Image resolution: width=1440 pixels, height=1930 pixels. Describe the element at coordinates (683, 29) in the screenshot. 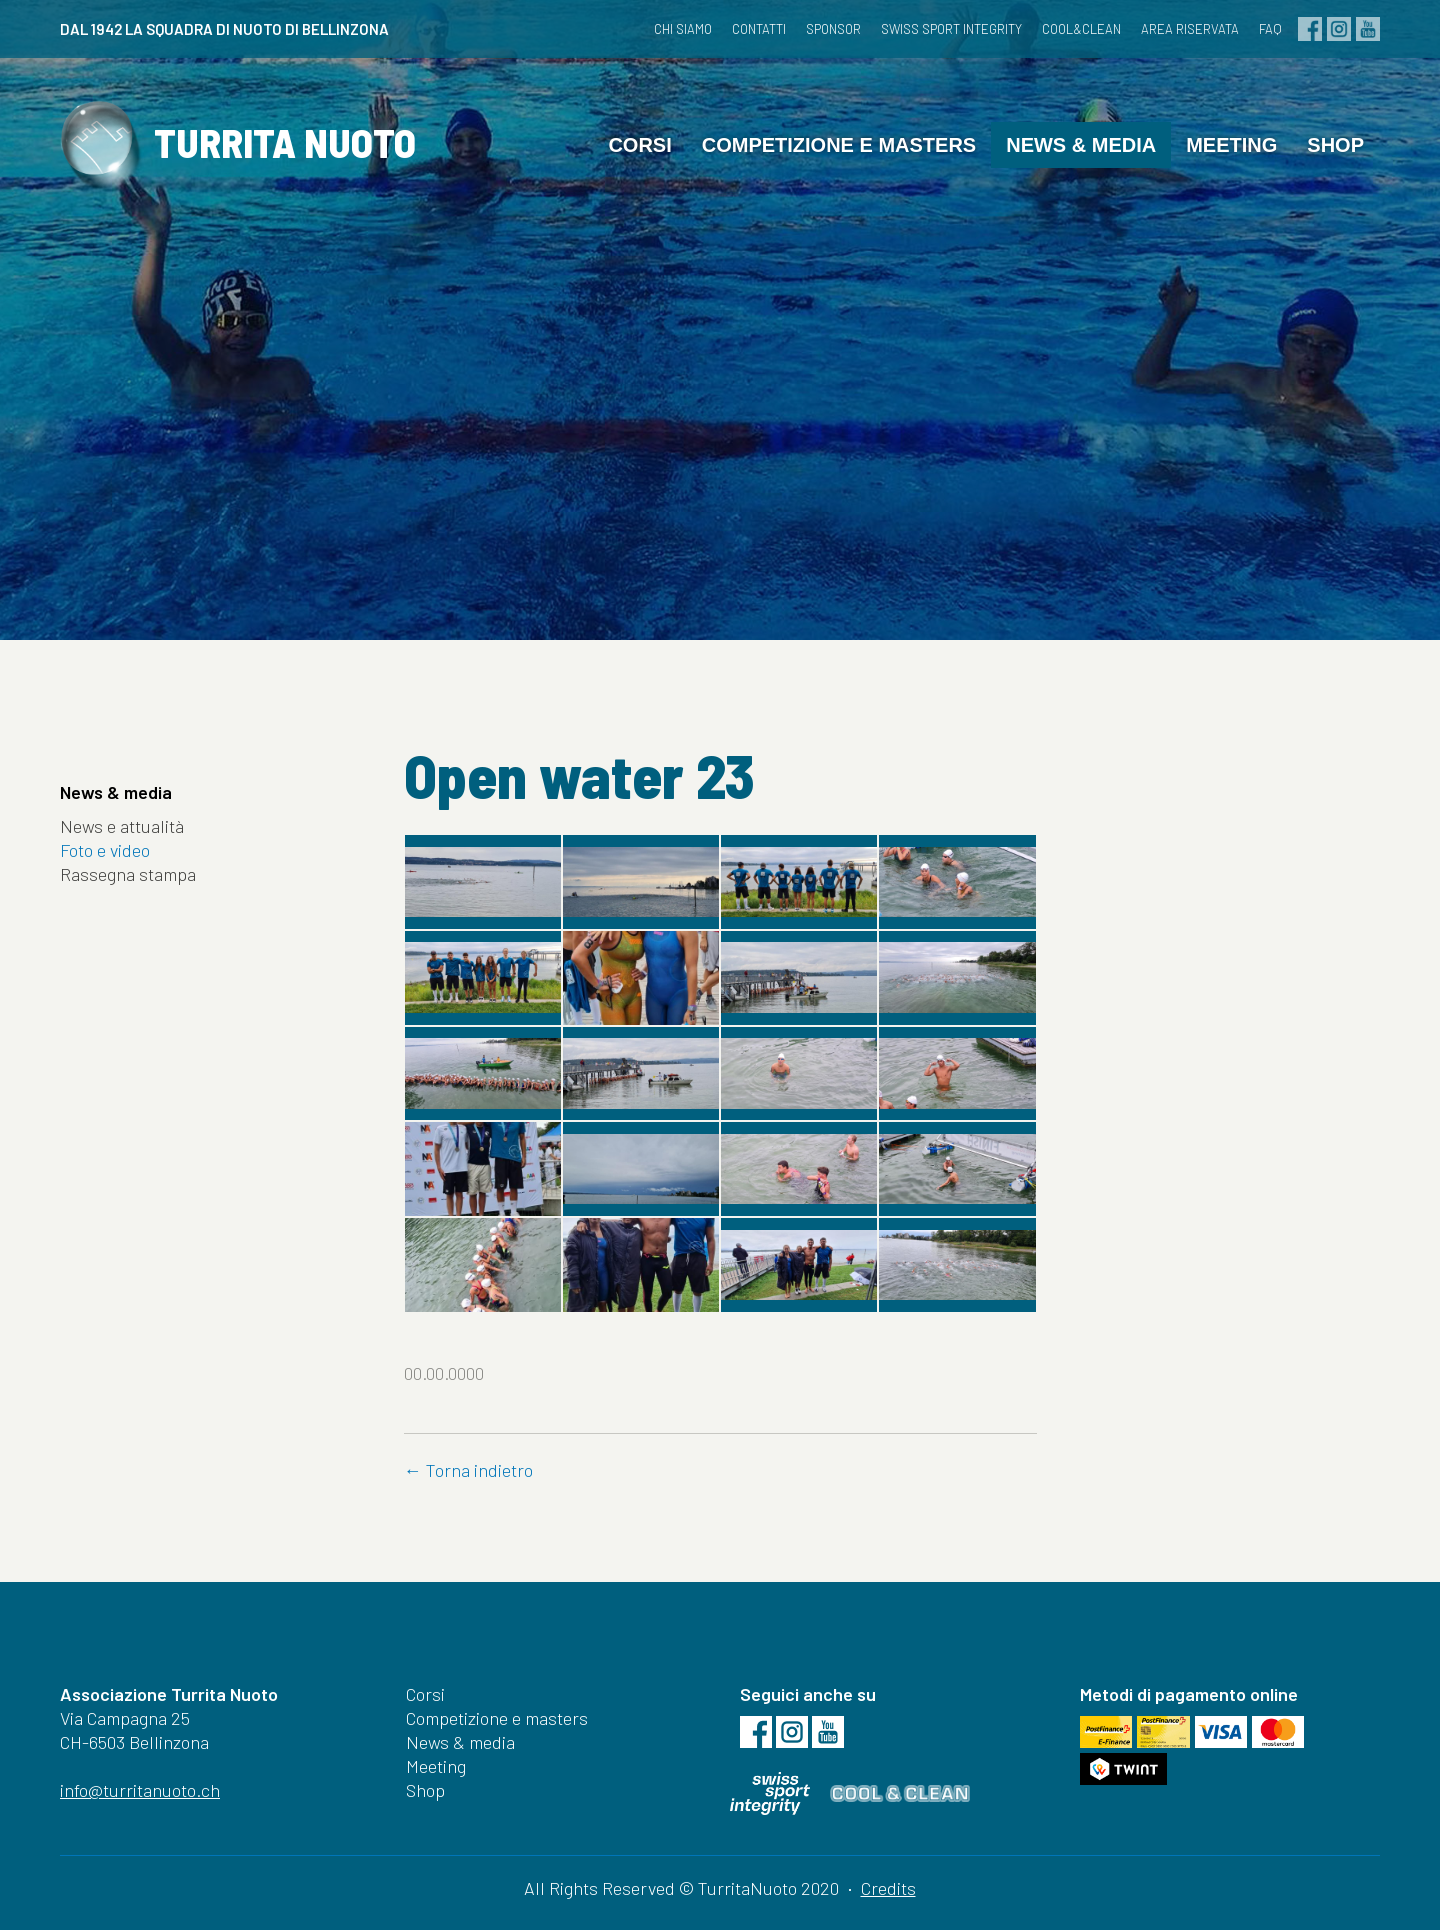

I see `Chi siamo` at that location.